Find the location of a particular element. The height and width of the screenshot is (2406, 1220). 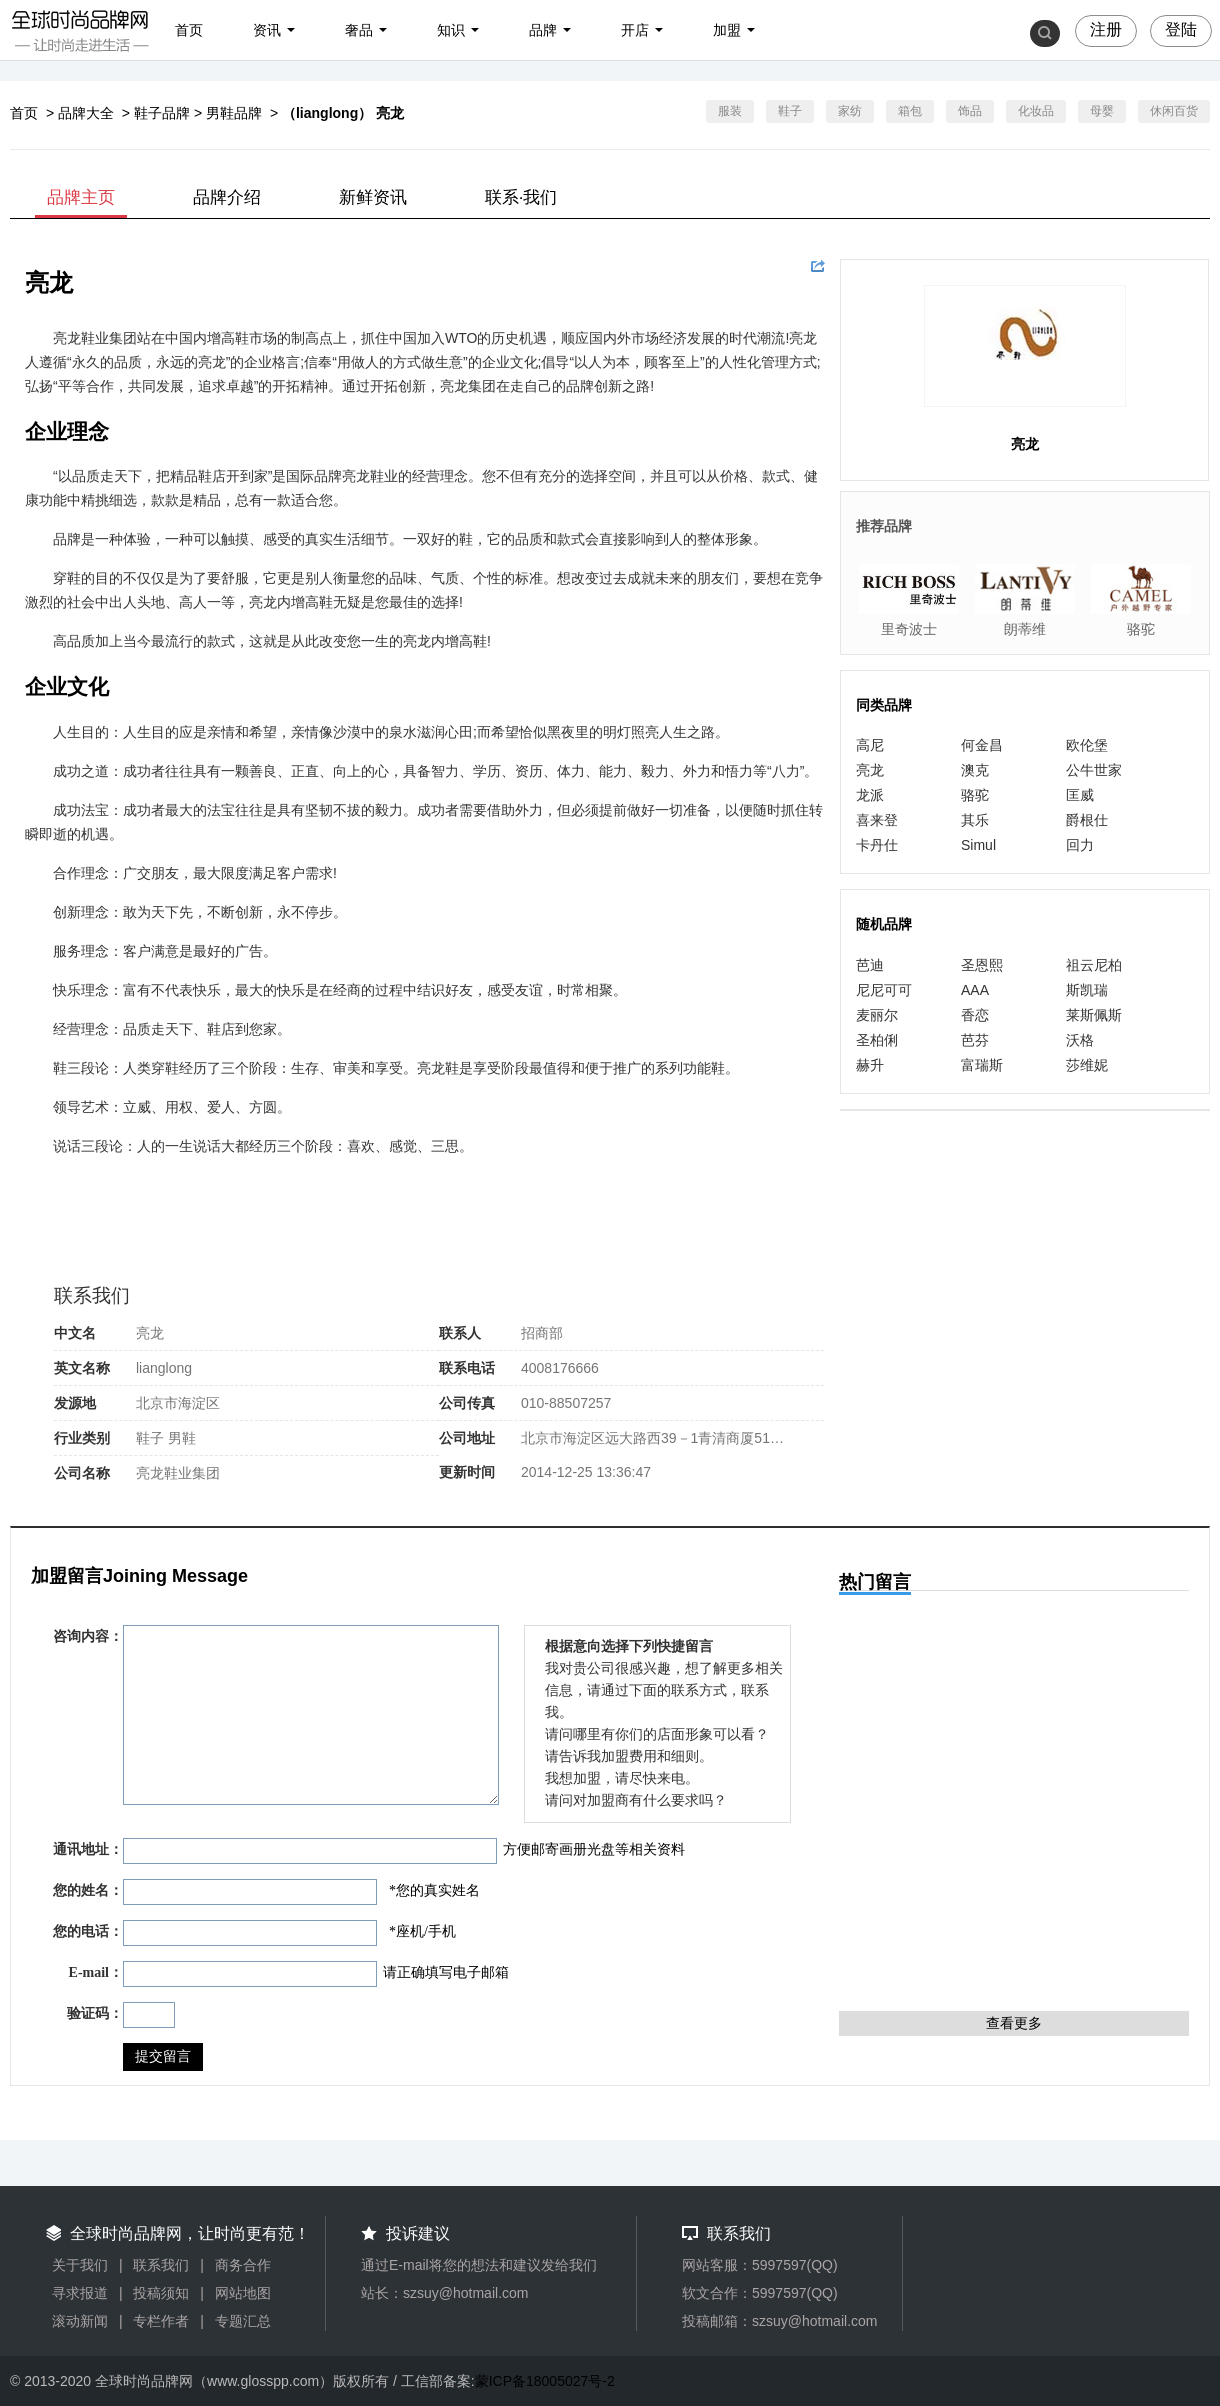

寻求报道 is located at coordinates (80, 2293).